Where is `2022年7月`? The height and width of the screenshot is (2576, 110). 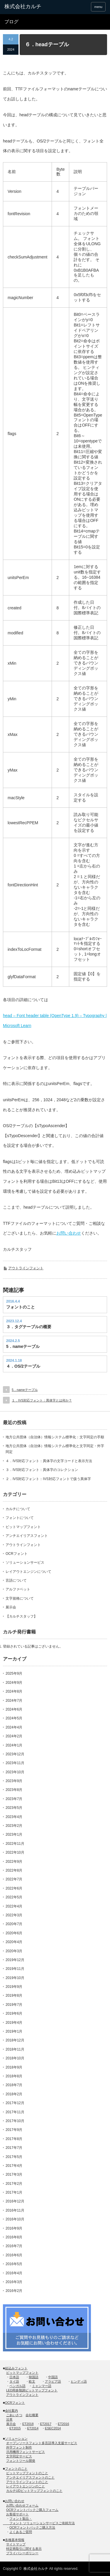 2022年7月 is located at coordinates (14, 1879).